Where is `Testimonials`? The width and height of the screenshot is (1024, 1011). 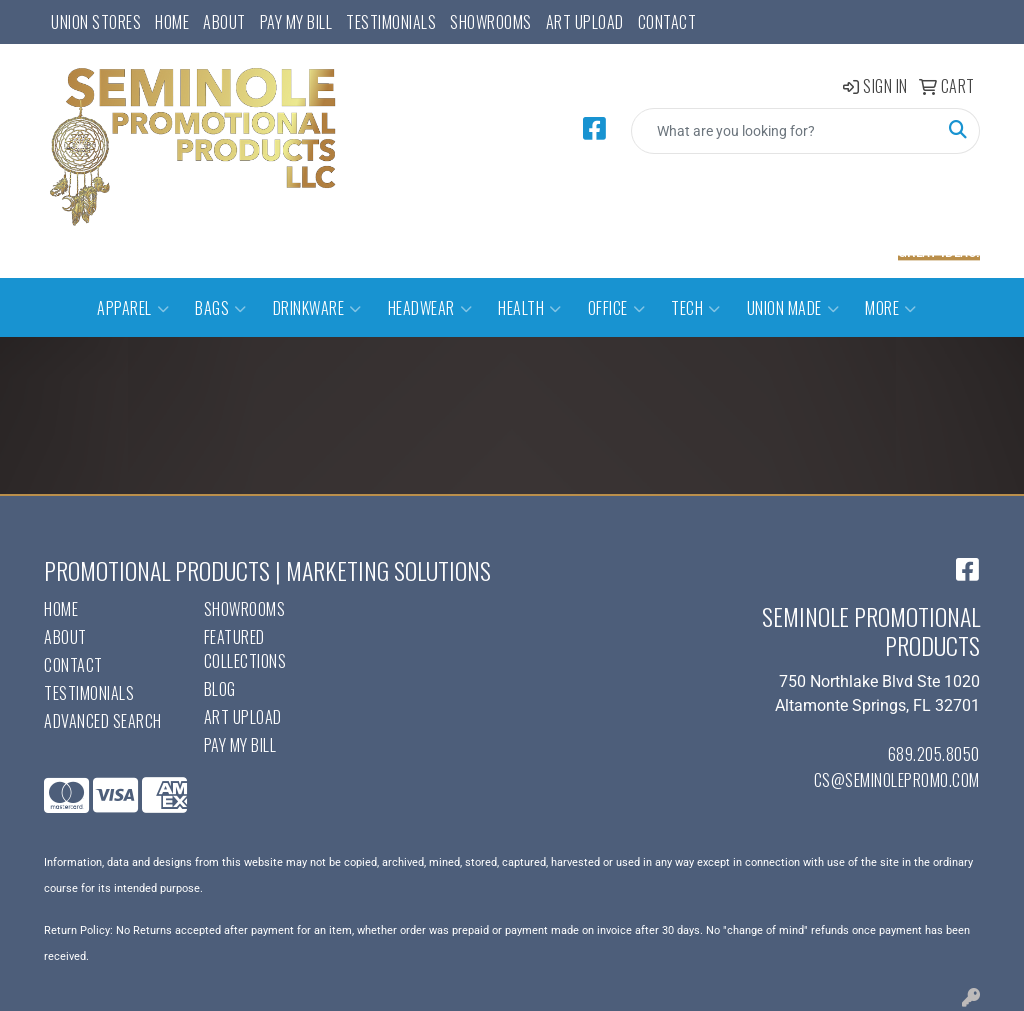 Testimonials is located at coordinates (391, 22).